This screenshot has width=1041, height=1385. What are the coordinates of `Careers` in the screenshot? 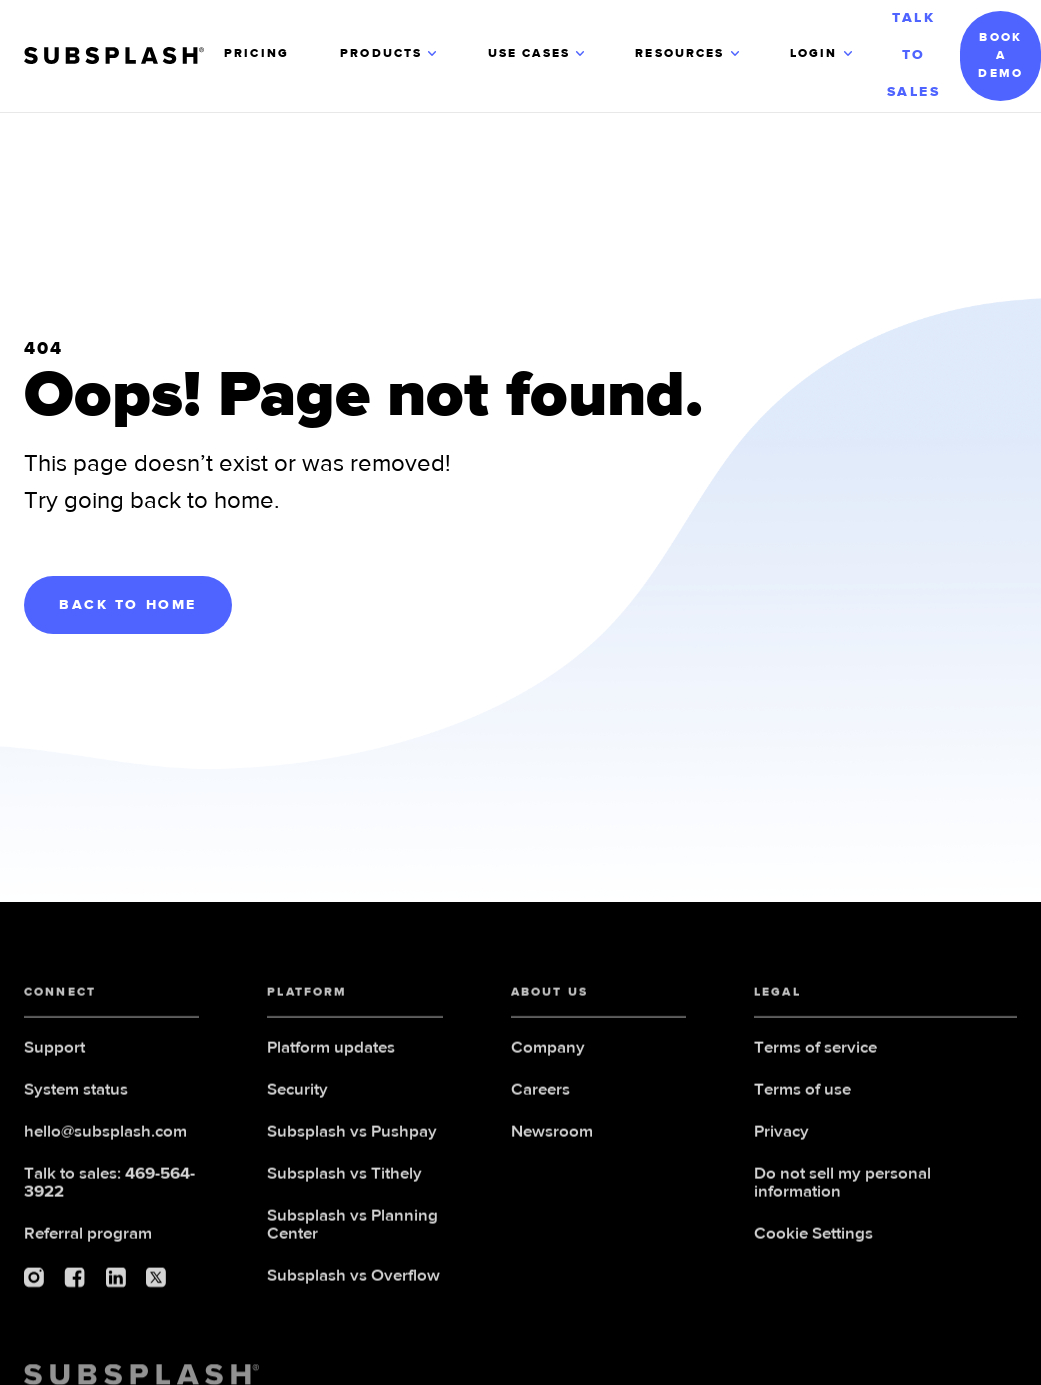 It's located at (540, 1098).